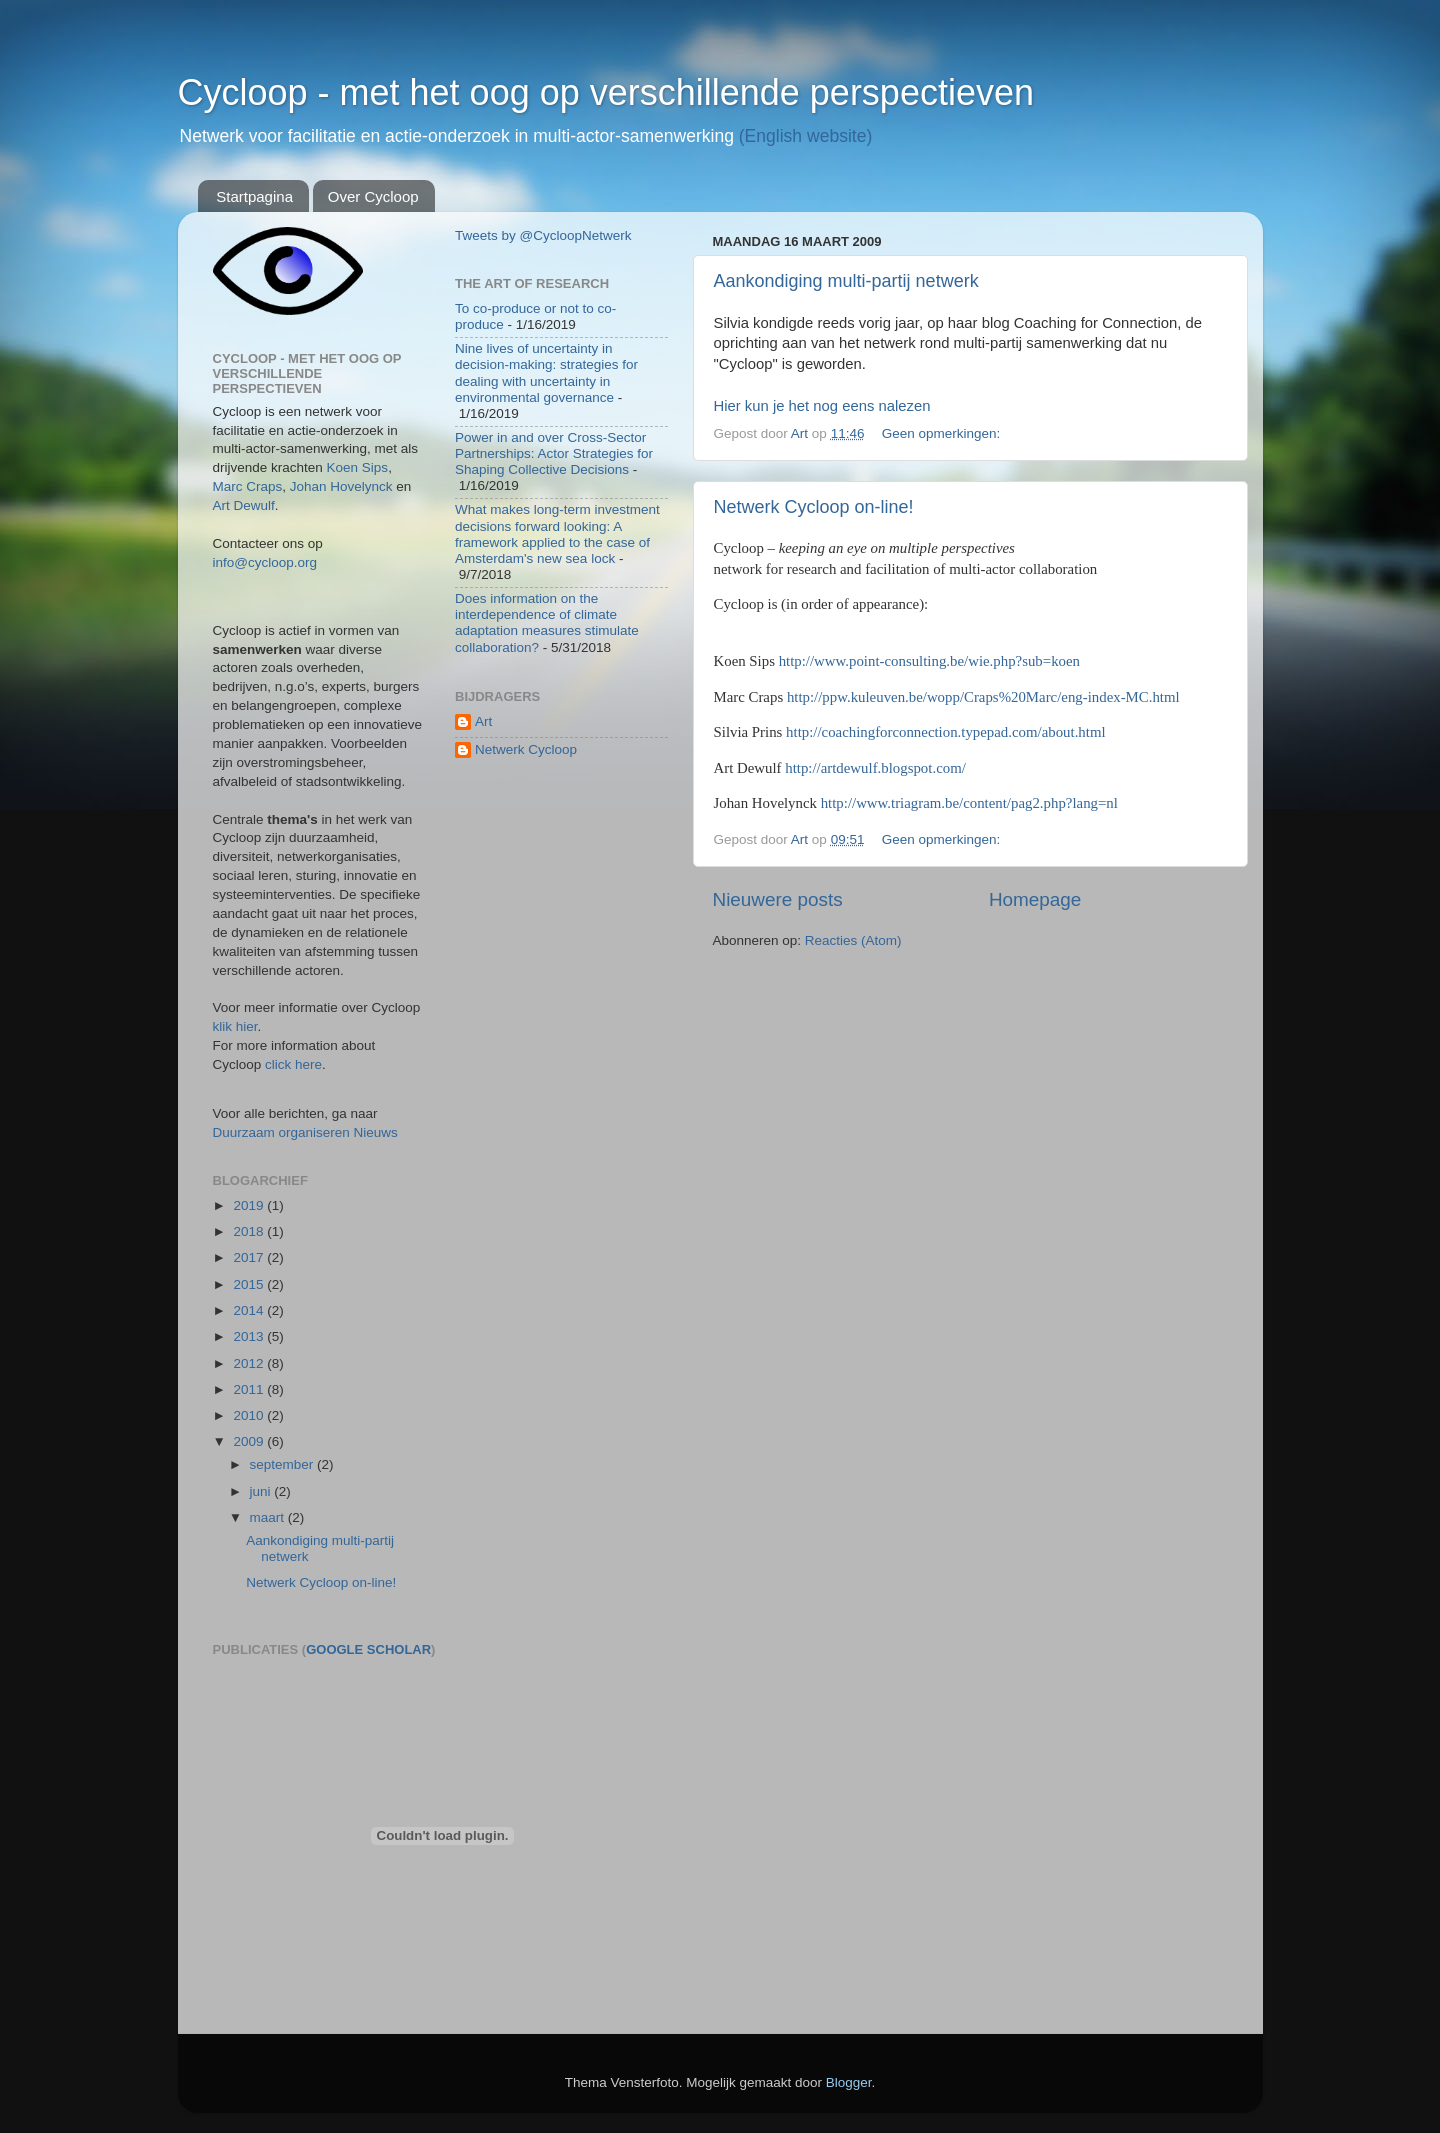 The height and width of the screenshot is (2133, 1440). What do you see at coordinates (305, 1132) in the screenshot?
I see `Duurzaam organiseren Nieuws` at bounding box center [305, 1132].